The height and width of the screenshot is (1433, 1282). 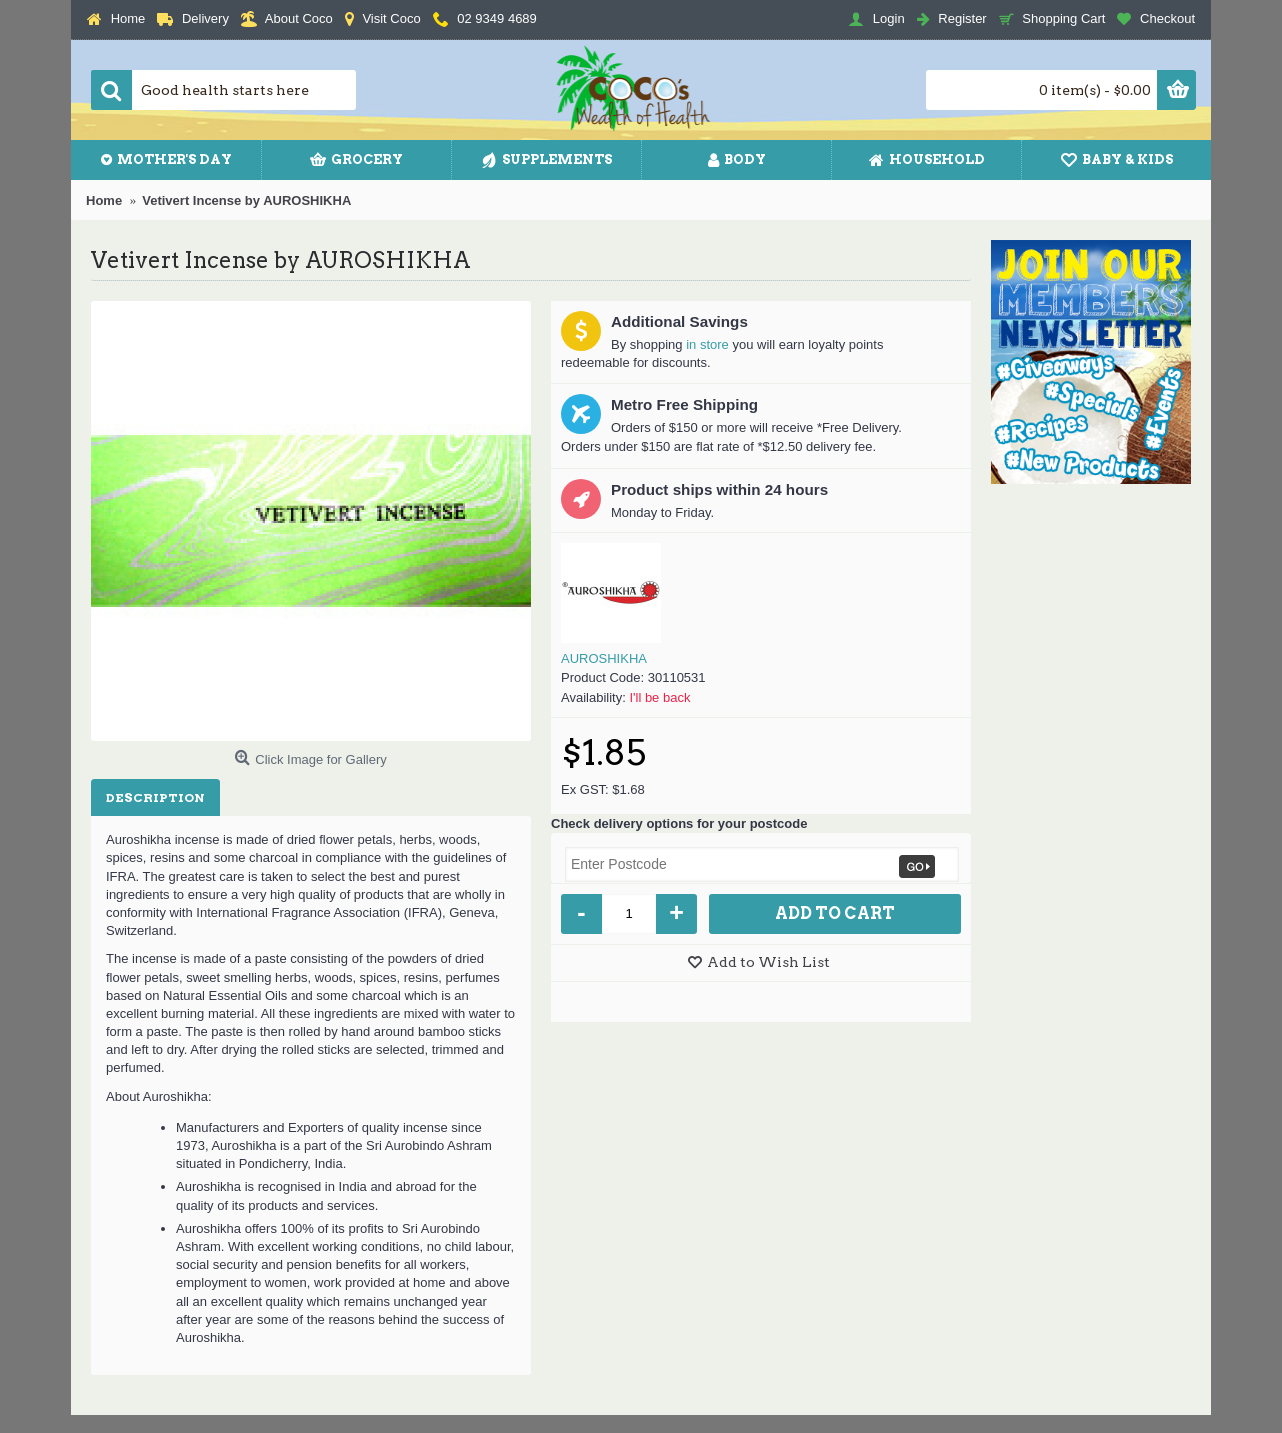 I want to click on in store, so click(x=707, y=344).